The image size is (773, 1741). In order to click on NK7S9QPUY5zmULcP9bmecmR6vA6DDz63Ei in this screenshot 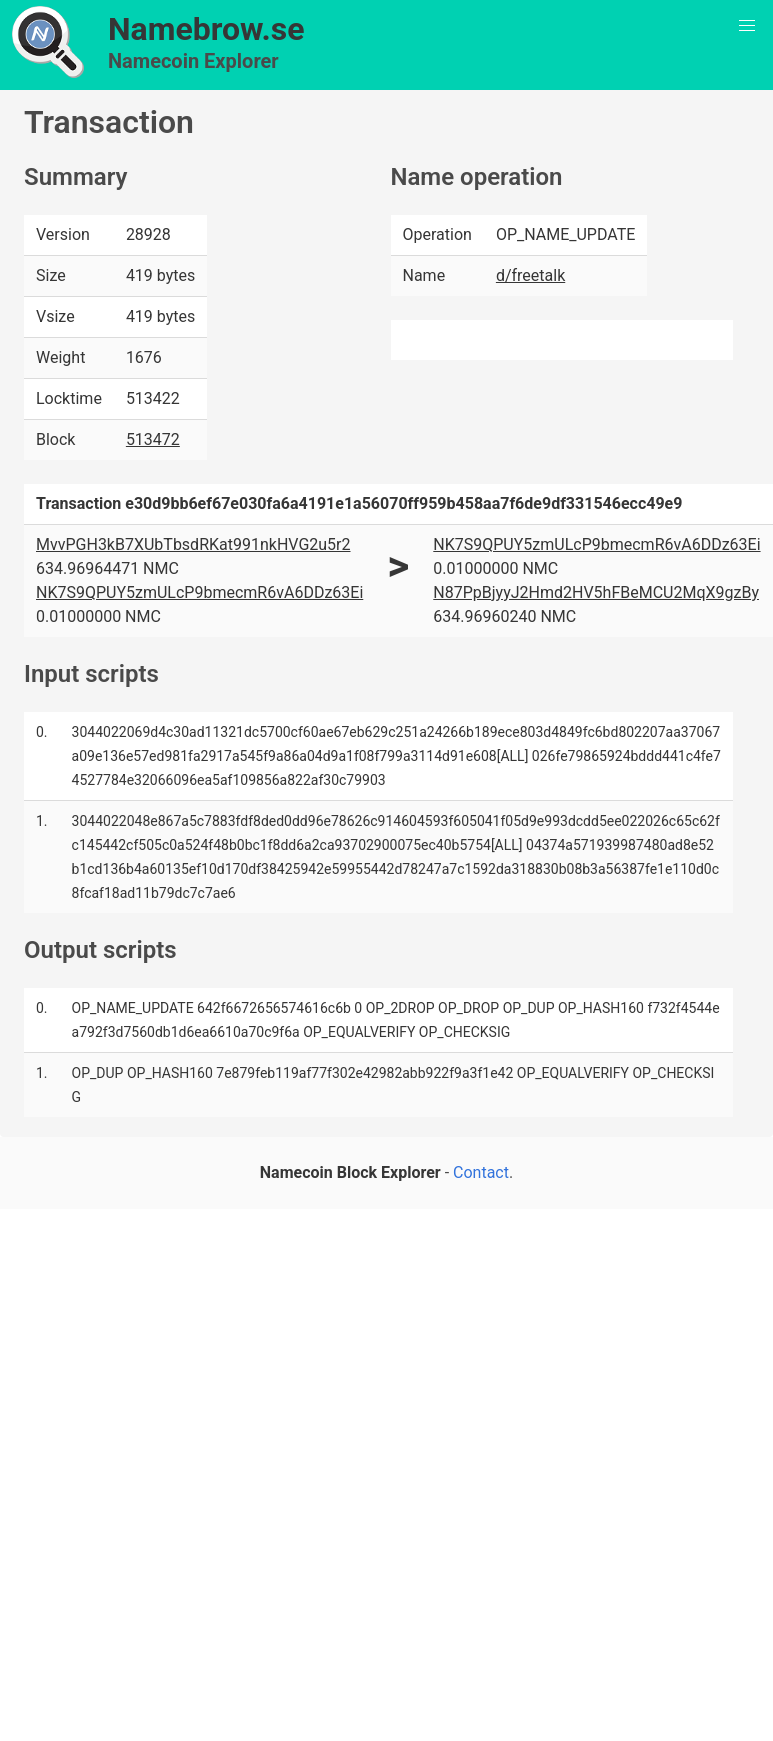, I will do `click(199, 592)`.